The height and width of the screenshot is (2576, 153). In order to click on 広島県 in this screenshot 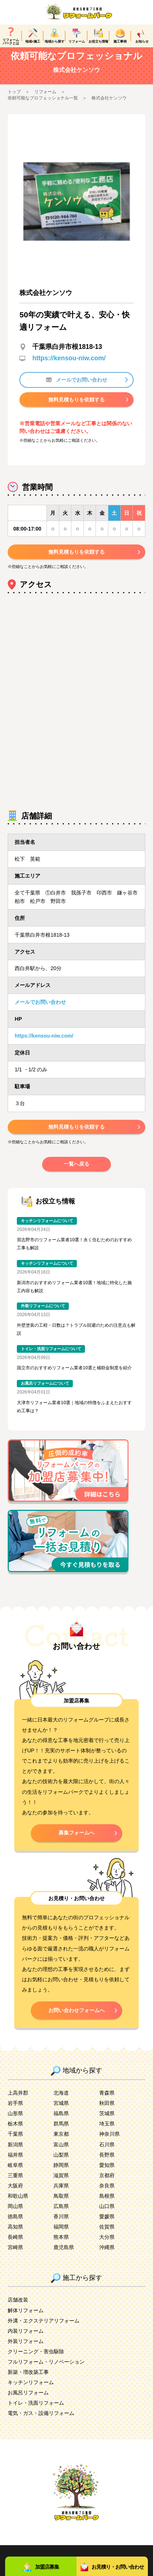, I will do `click(61, 2215)`.